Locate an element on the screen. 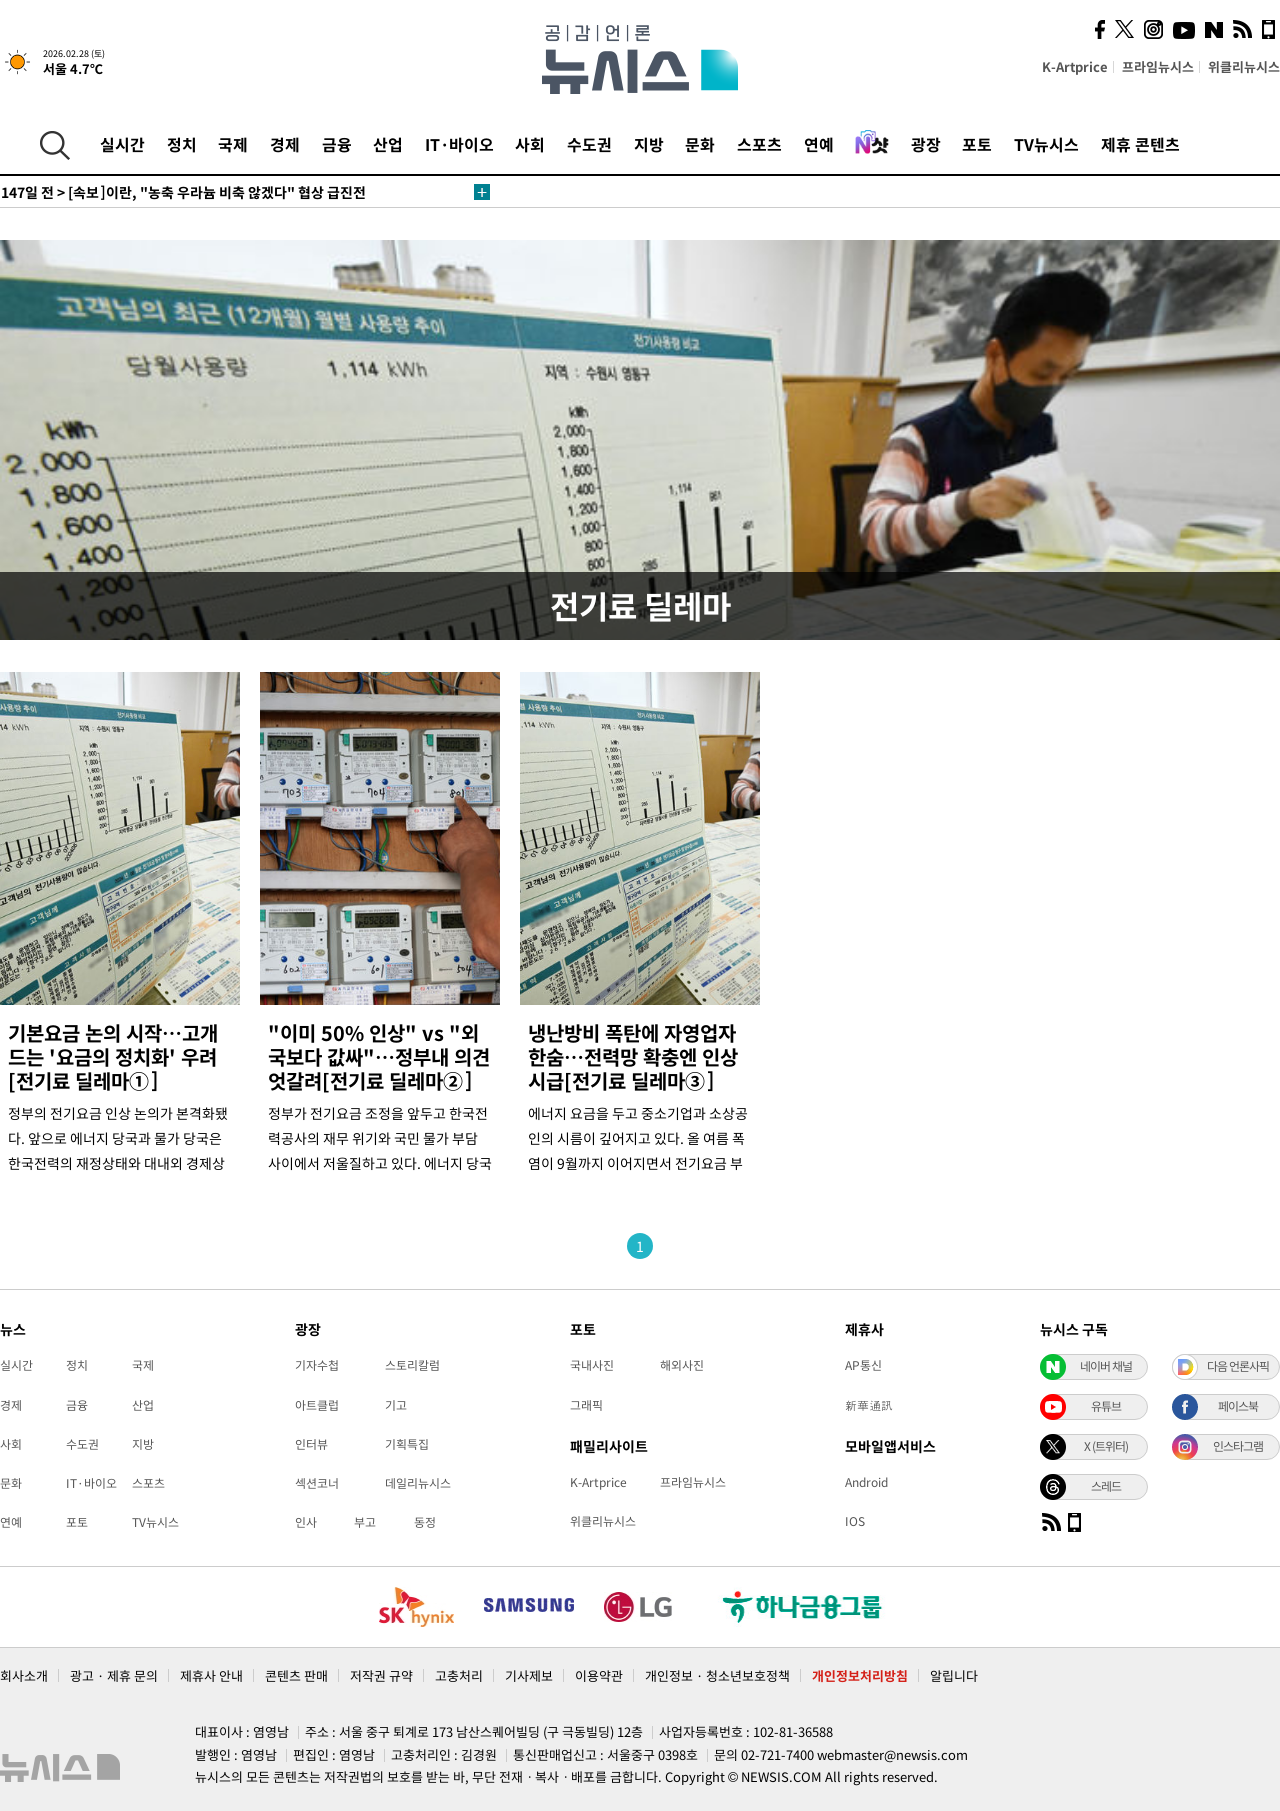 The width and height of the screenshot is (1280, 1811). 기획특집 is located at coordinates (407, 1444).